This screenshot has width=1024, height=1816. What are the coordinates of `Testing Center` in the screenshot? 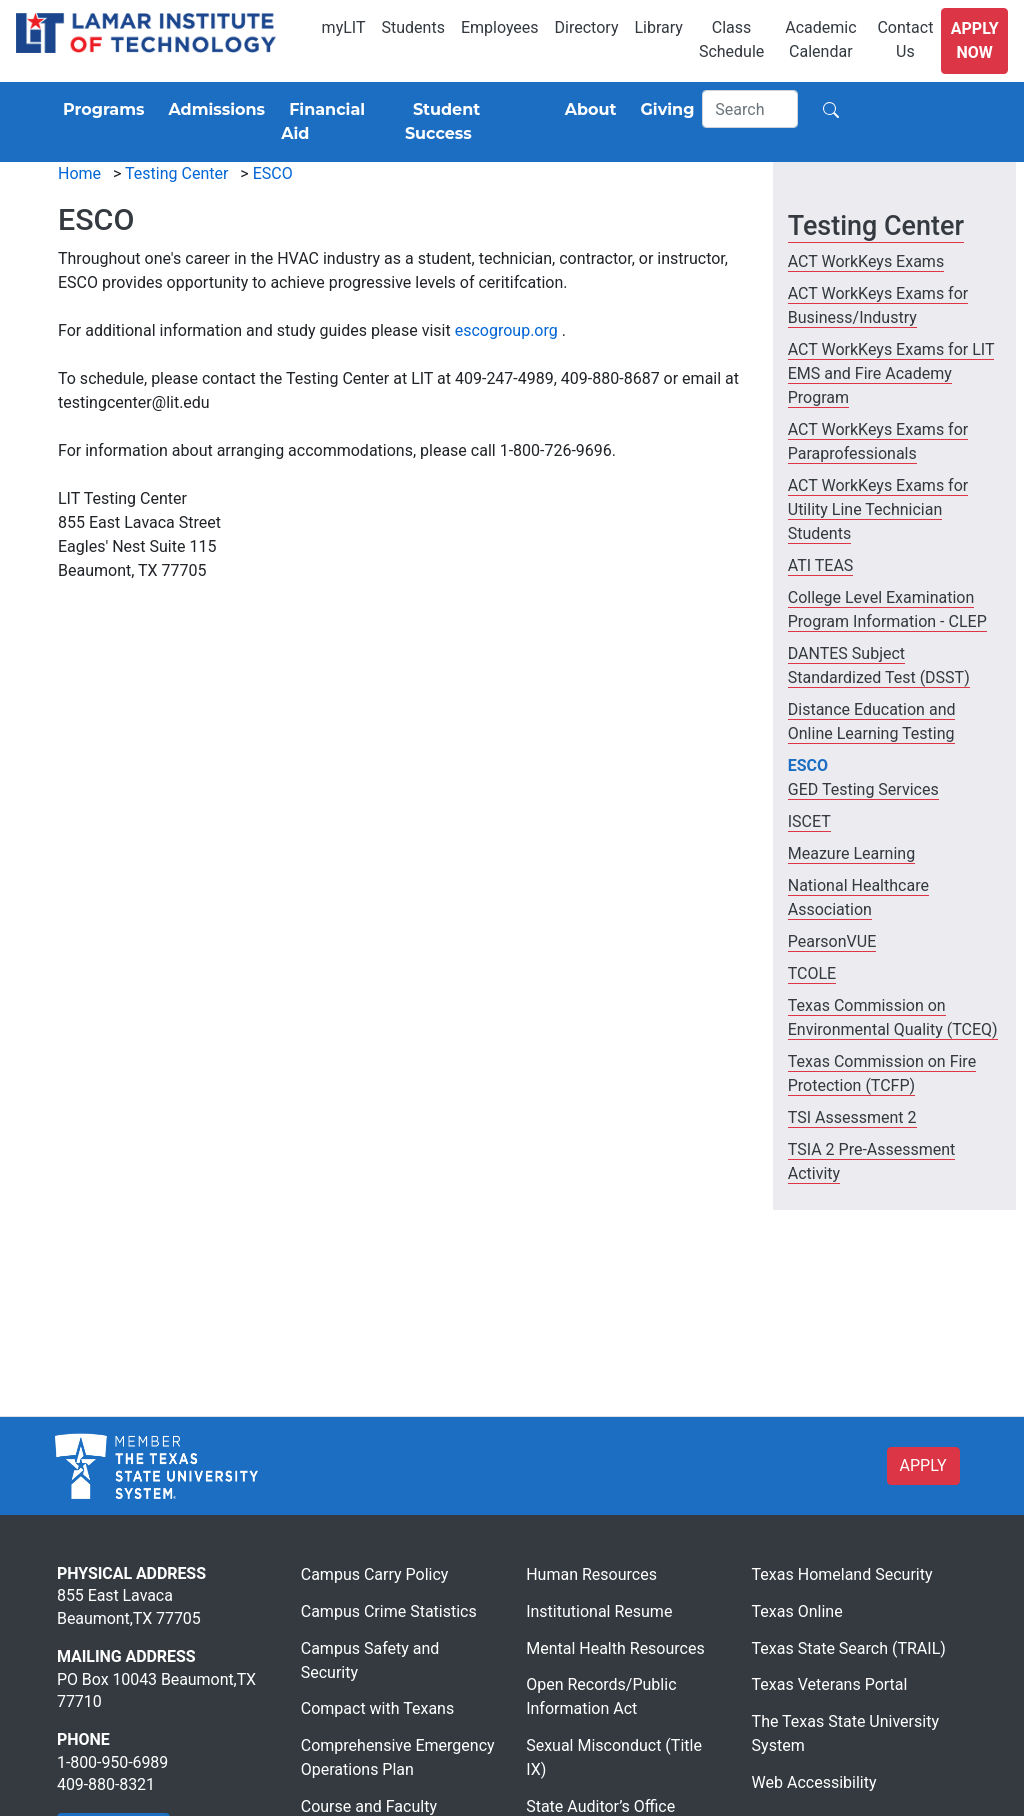 It's located at (176, 173).